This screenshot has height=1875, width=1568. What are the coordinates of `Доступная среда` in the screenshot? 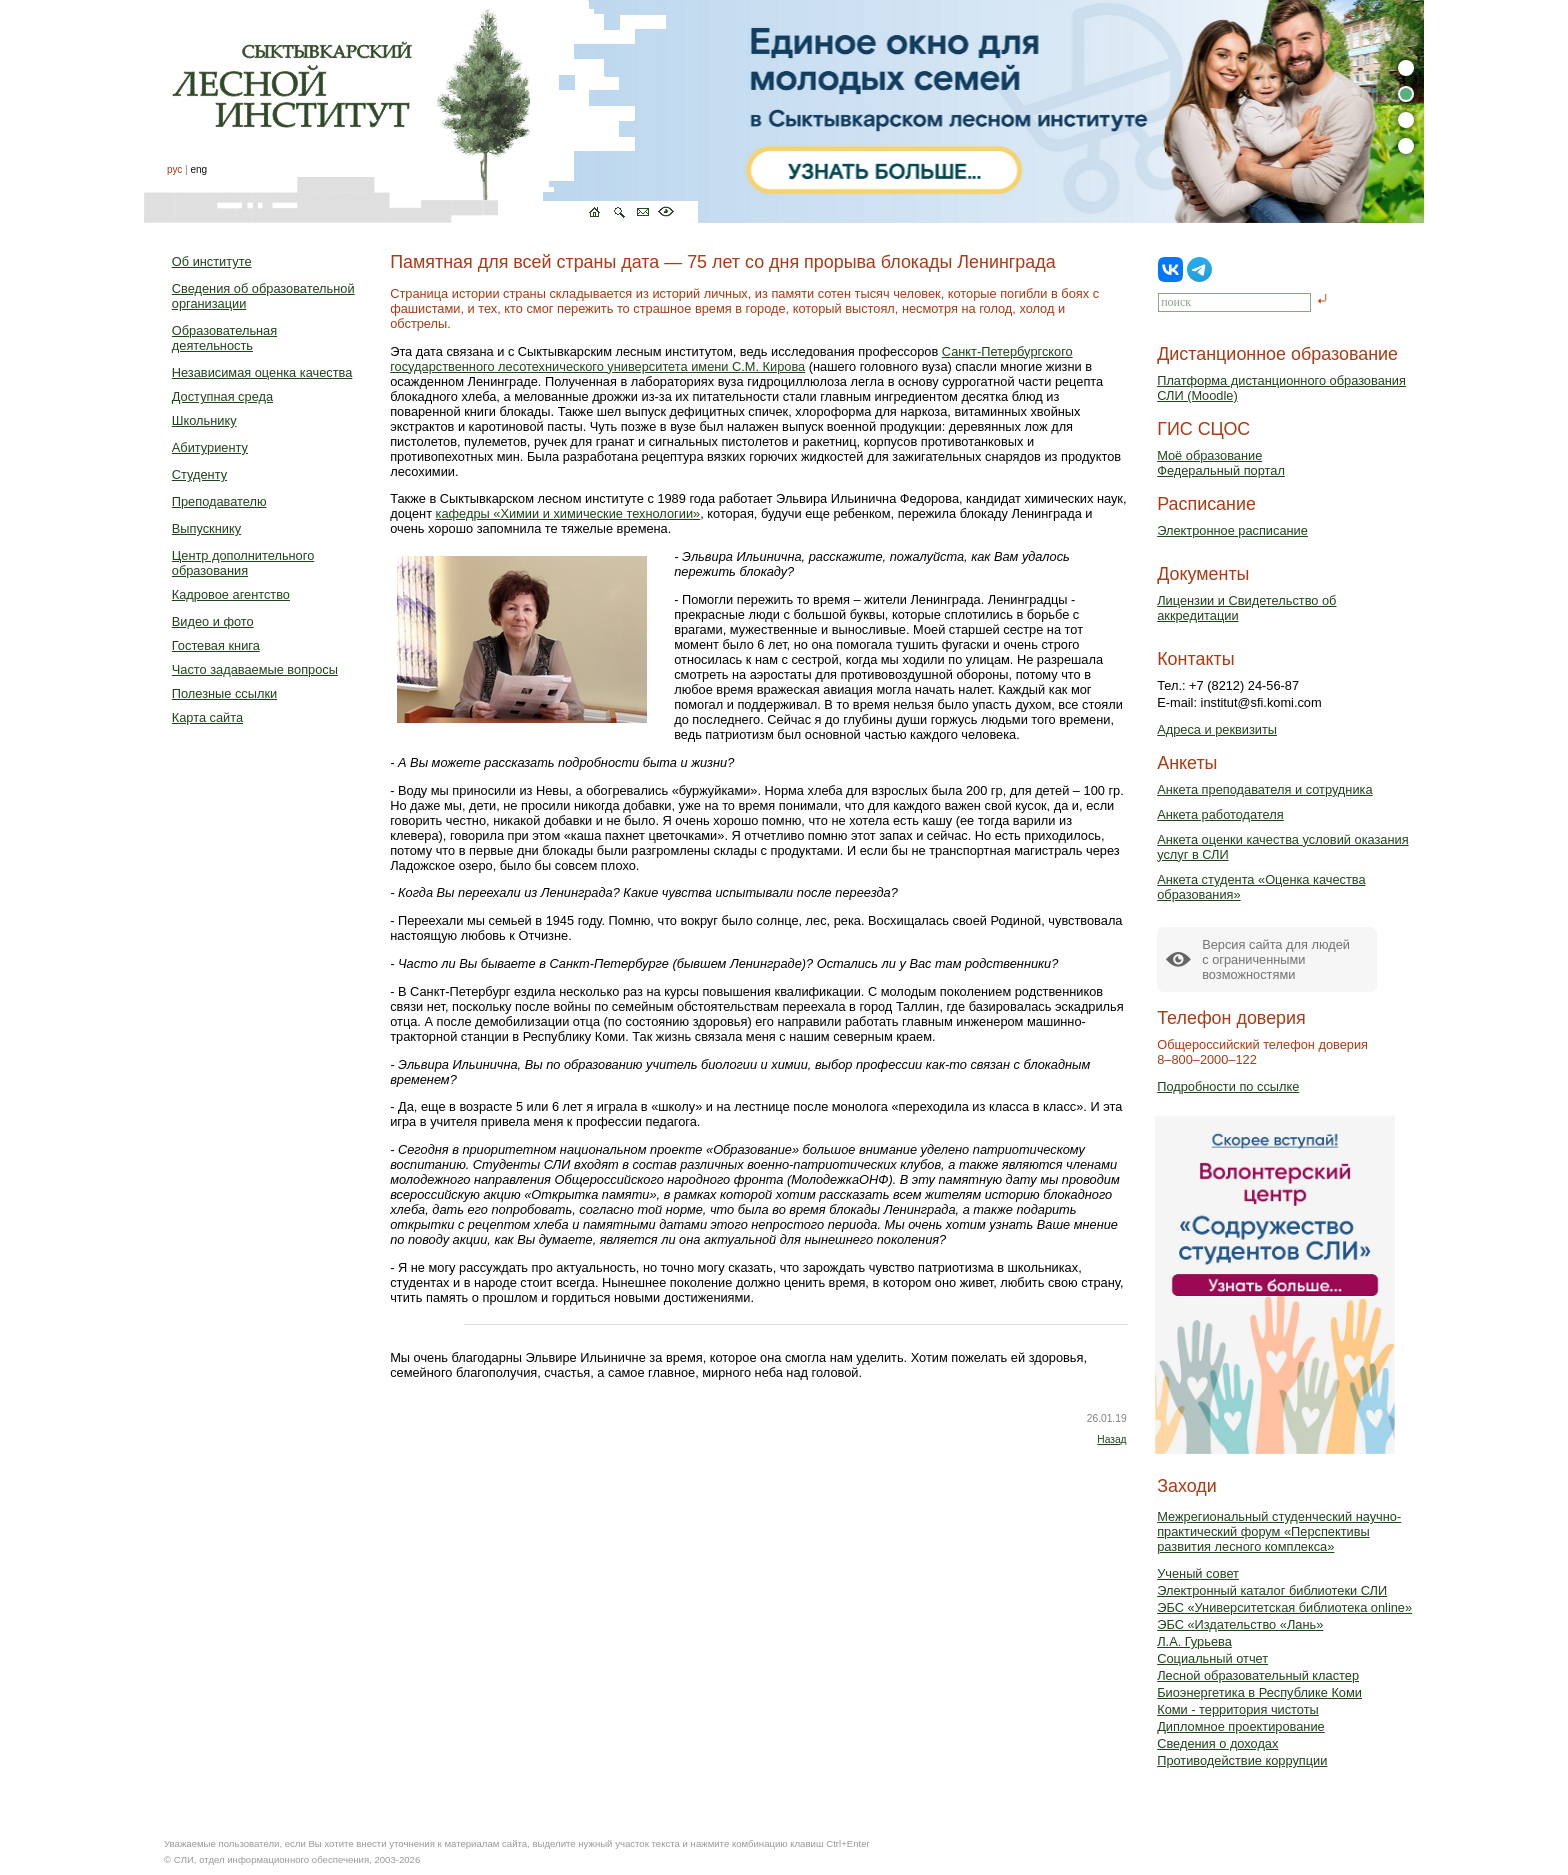 It's located at (222, 396).